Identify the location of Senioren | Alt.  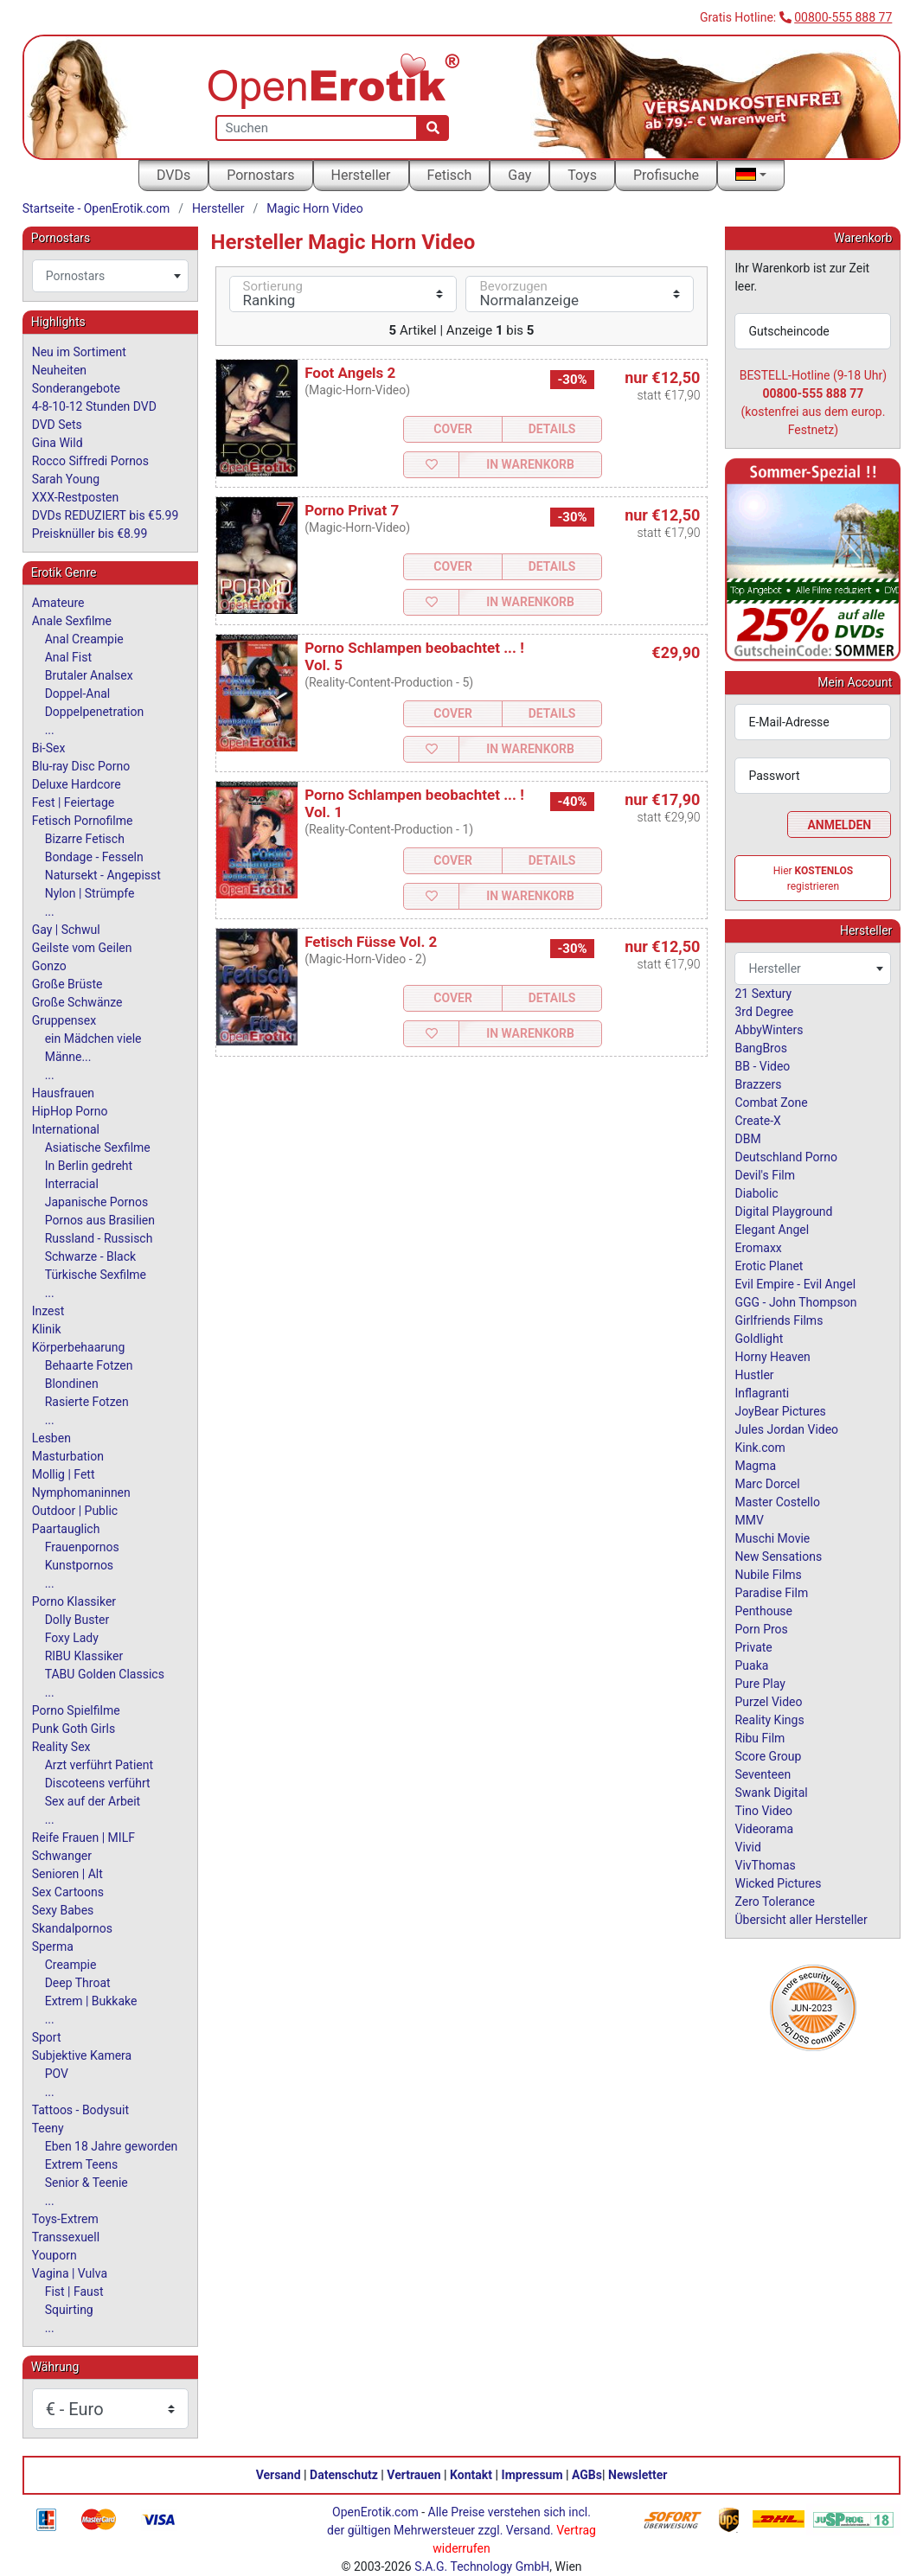
(67, 1874).